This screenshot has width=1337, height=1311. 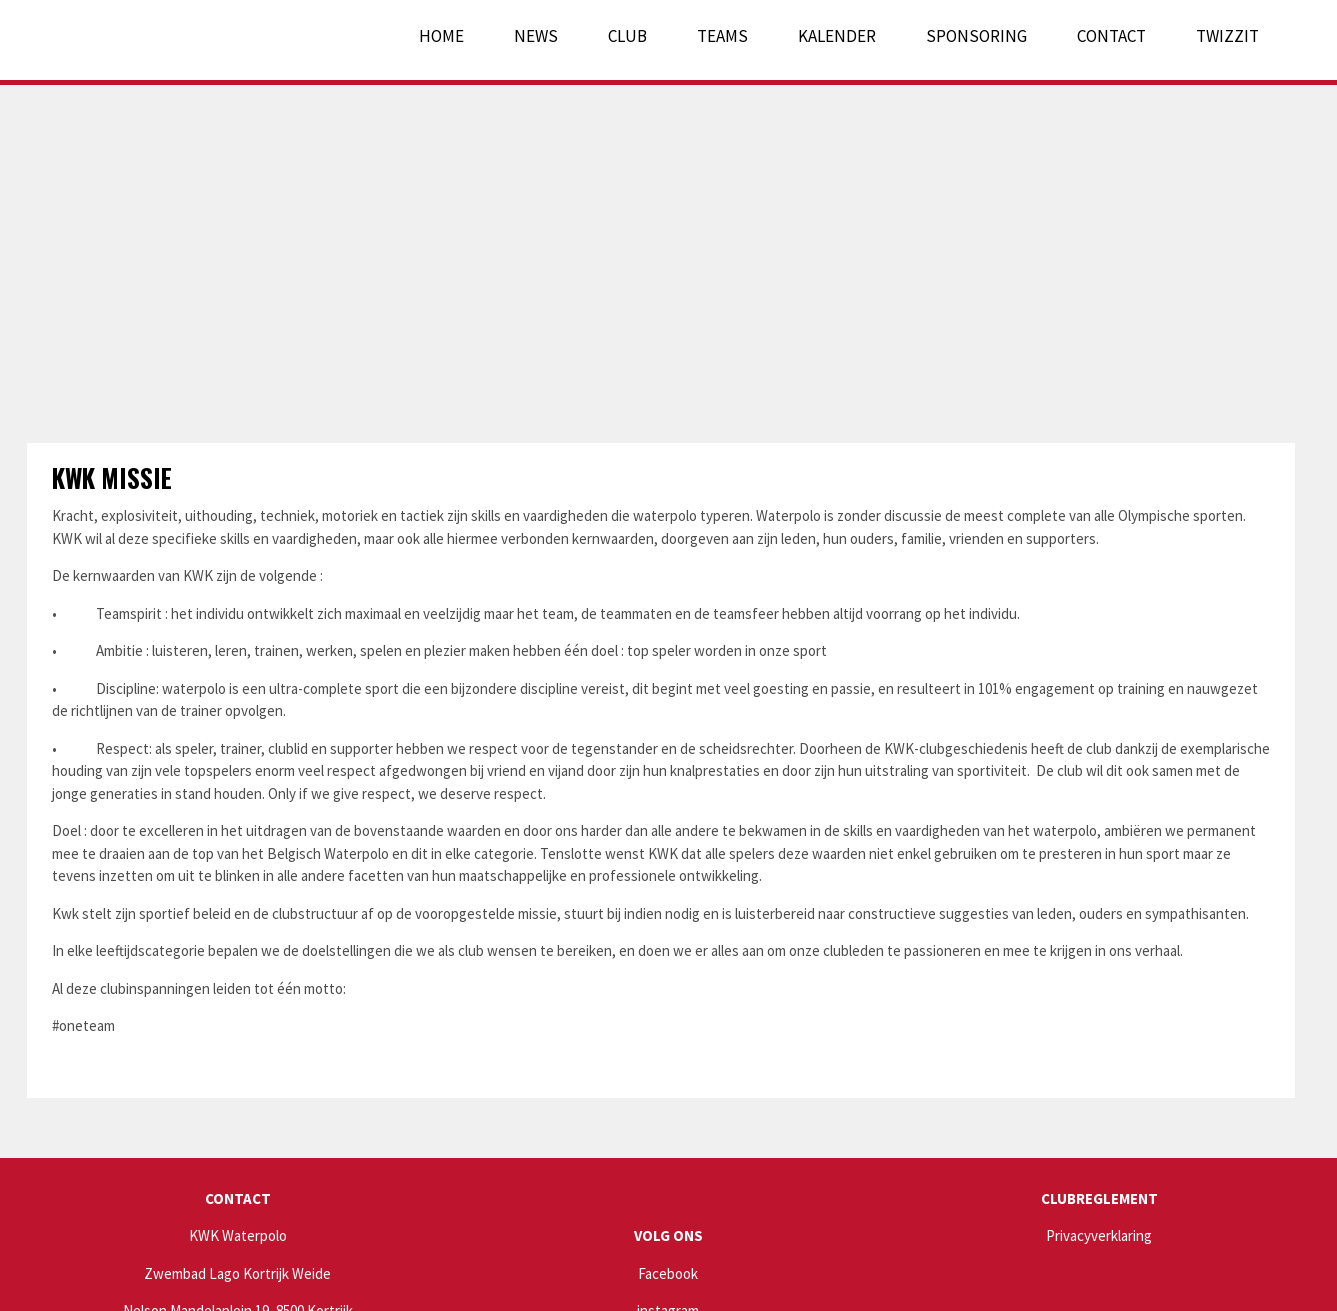 What do you see at coordinates (112, 477) in the screenshot?
I see `KWK Missie` at bounding box center [112, 477].